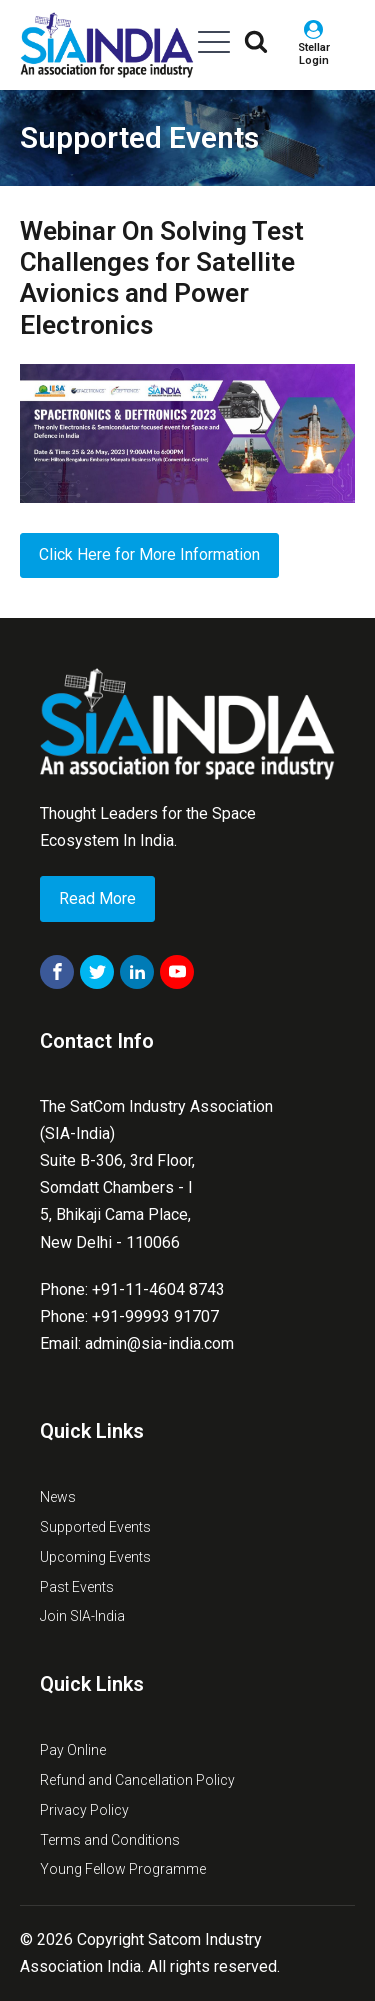  Describe the element at coordinates (84, 1810) in the screenshot. I see `Privacy Policy` at that location.